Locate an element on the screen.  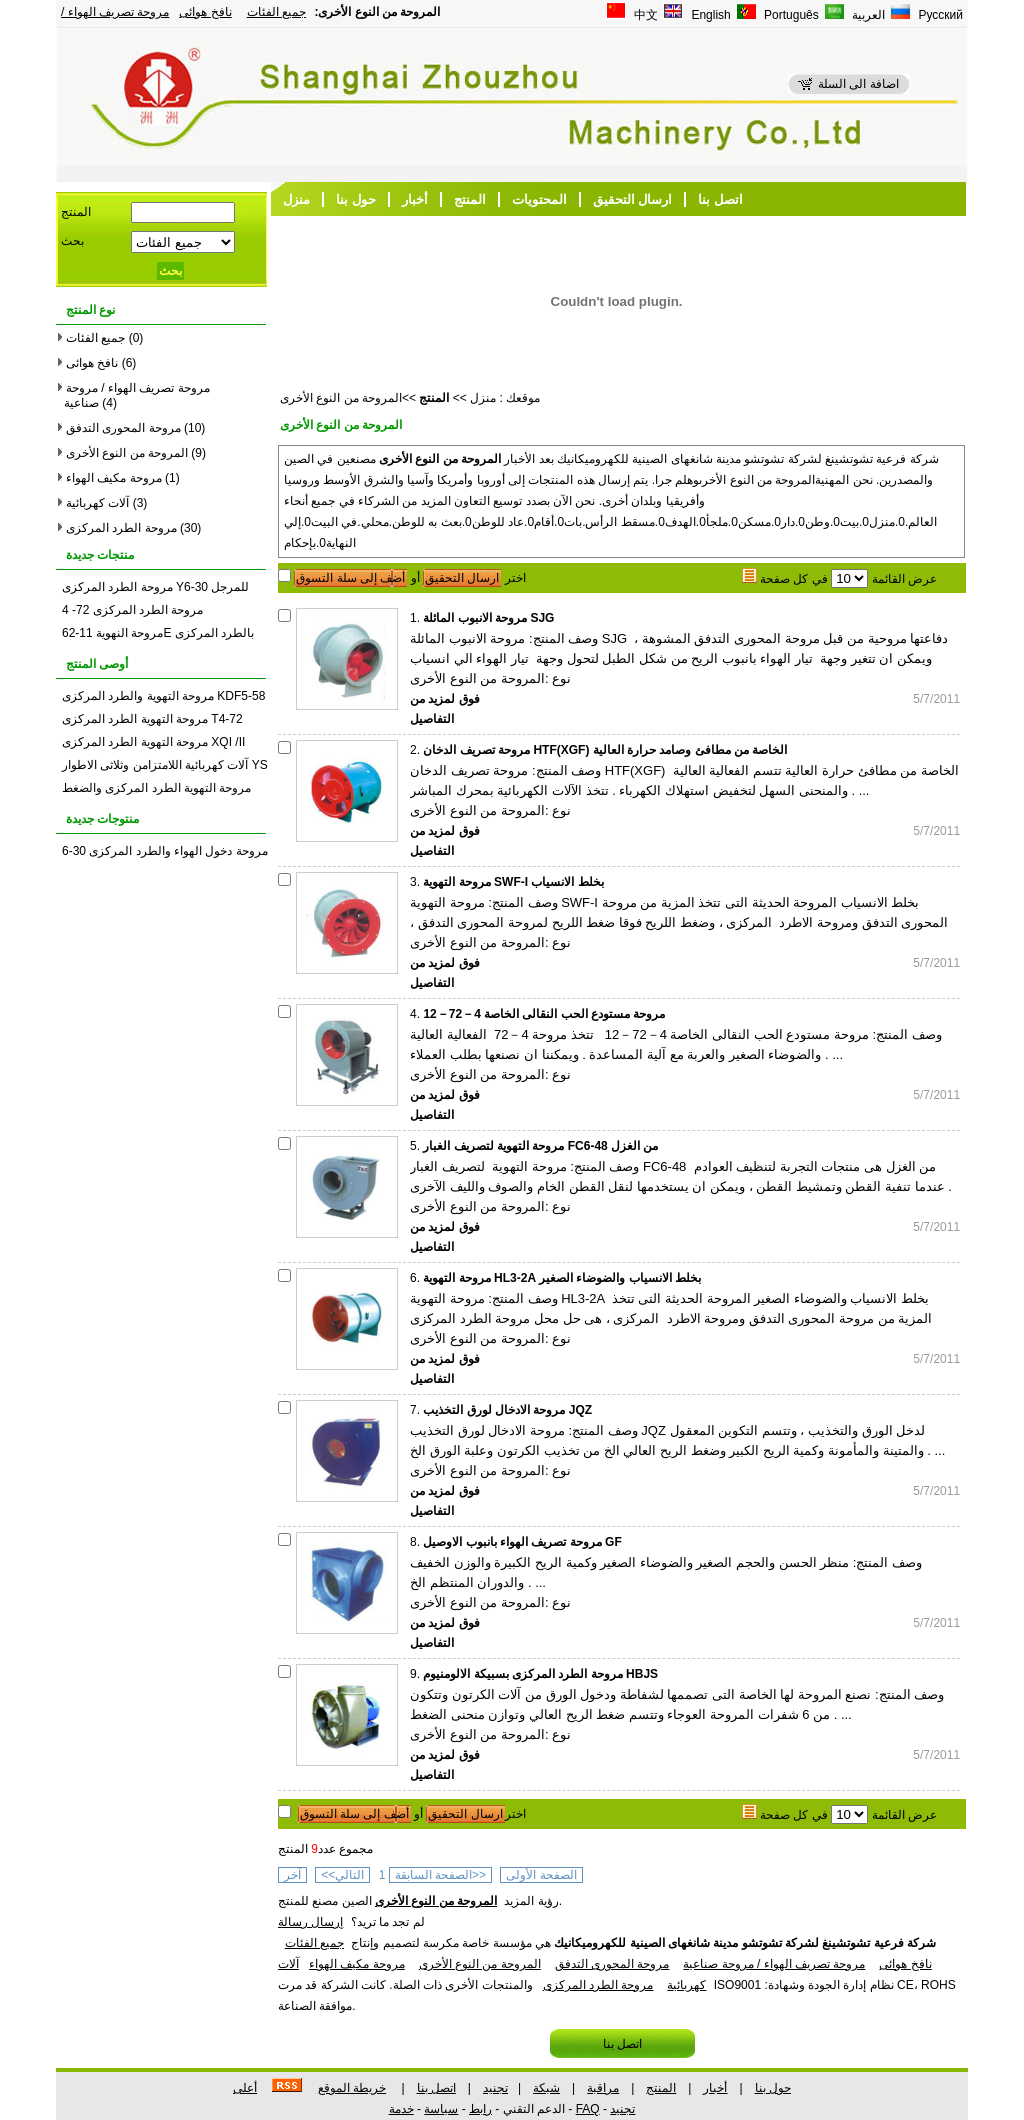
مروحة تصريف الهواء / مروحة صناعية is located at coordinates (774, 1964).